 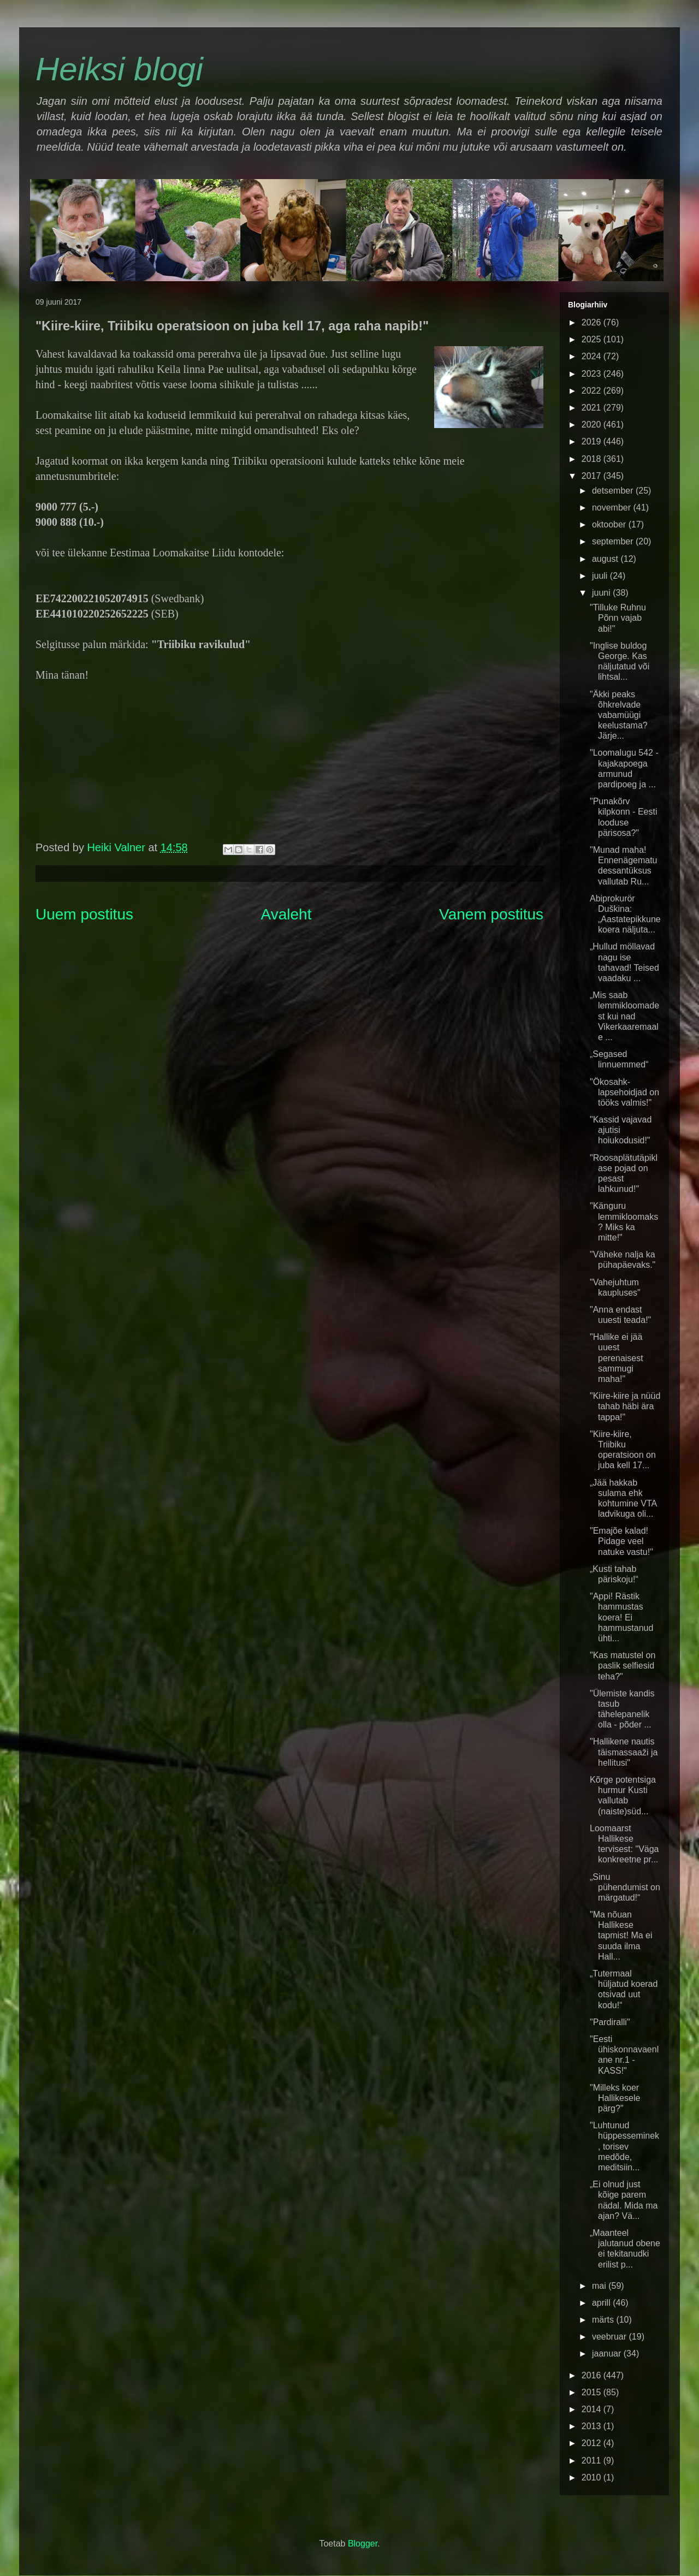 I want to click on „Sinu pühendumist on märgatud!“, so click(x=625, y=1887).